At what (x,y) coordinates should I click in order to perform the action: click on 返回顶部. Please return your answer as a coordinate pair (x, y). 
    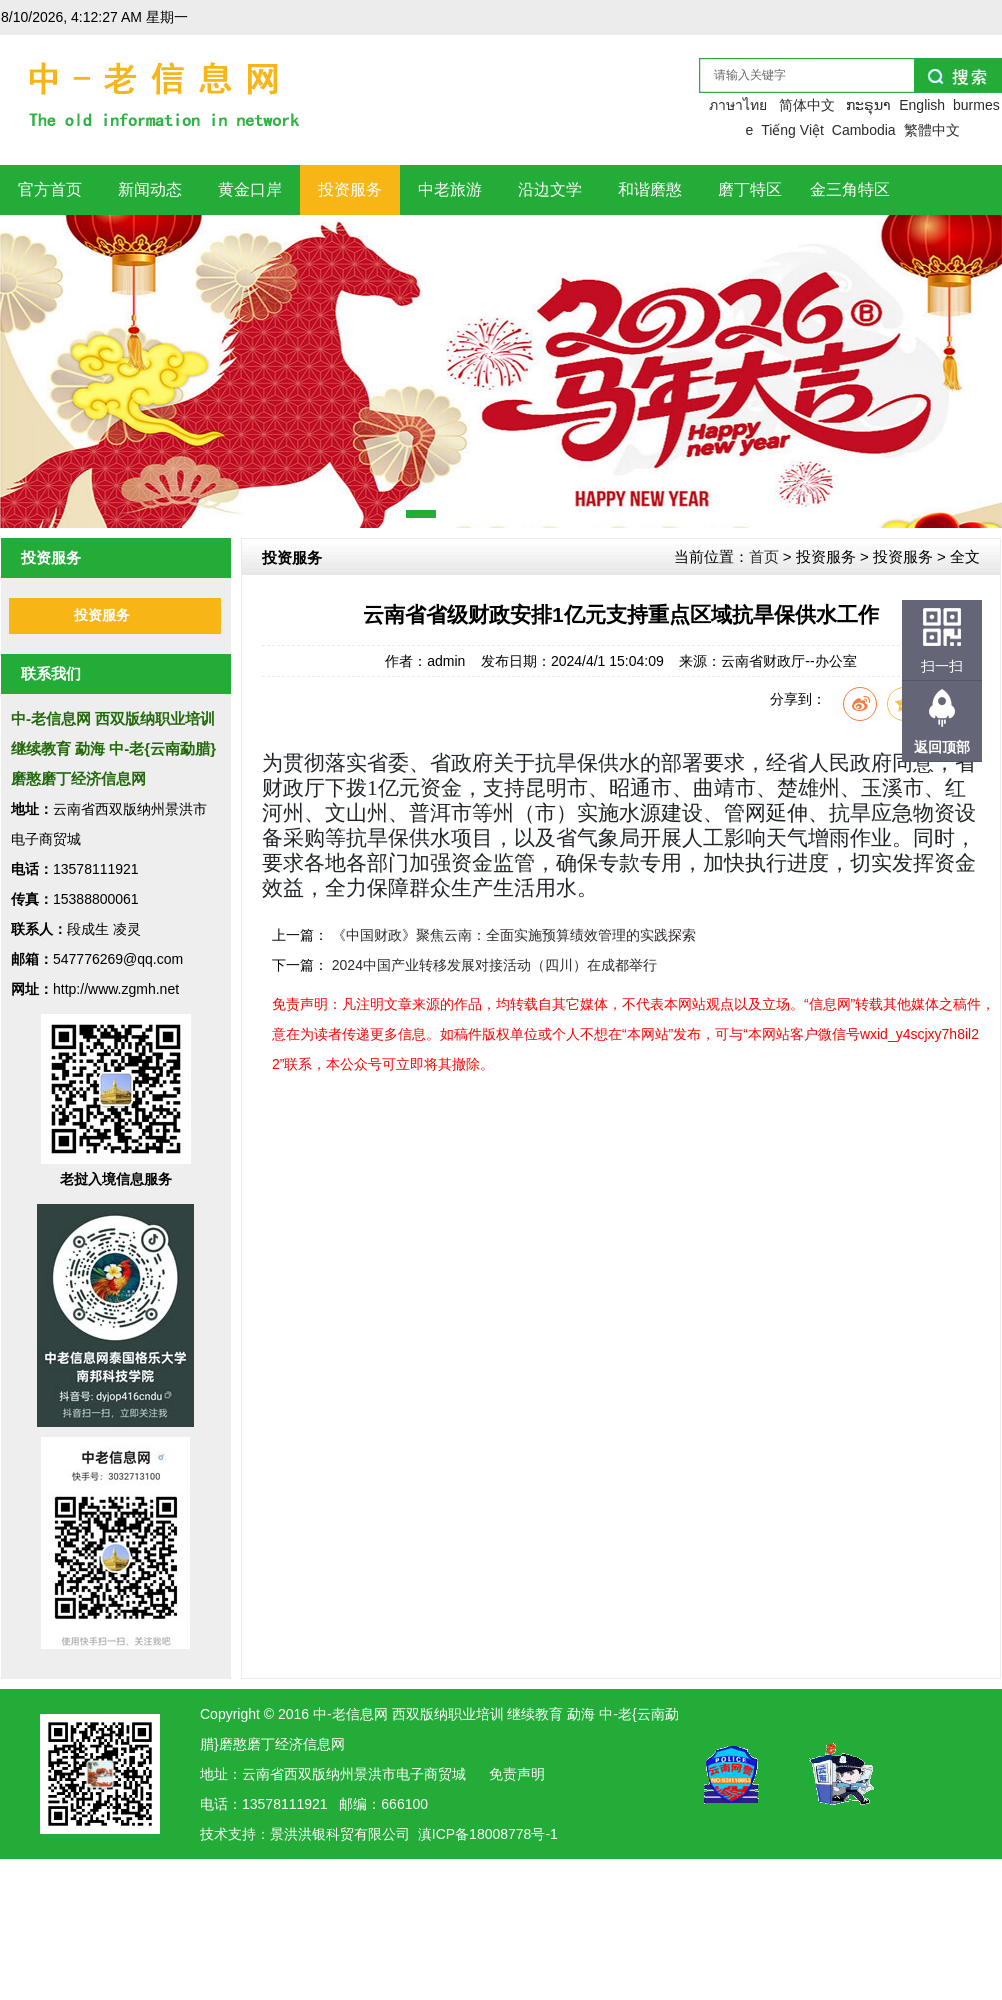
    Looking at the image, I should click on (942, 747).